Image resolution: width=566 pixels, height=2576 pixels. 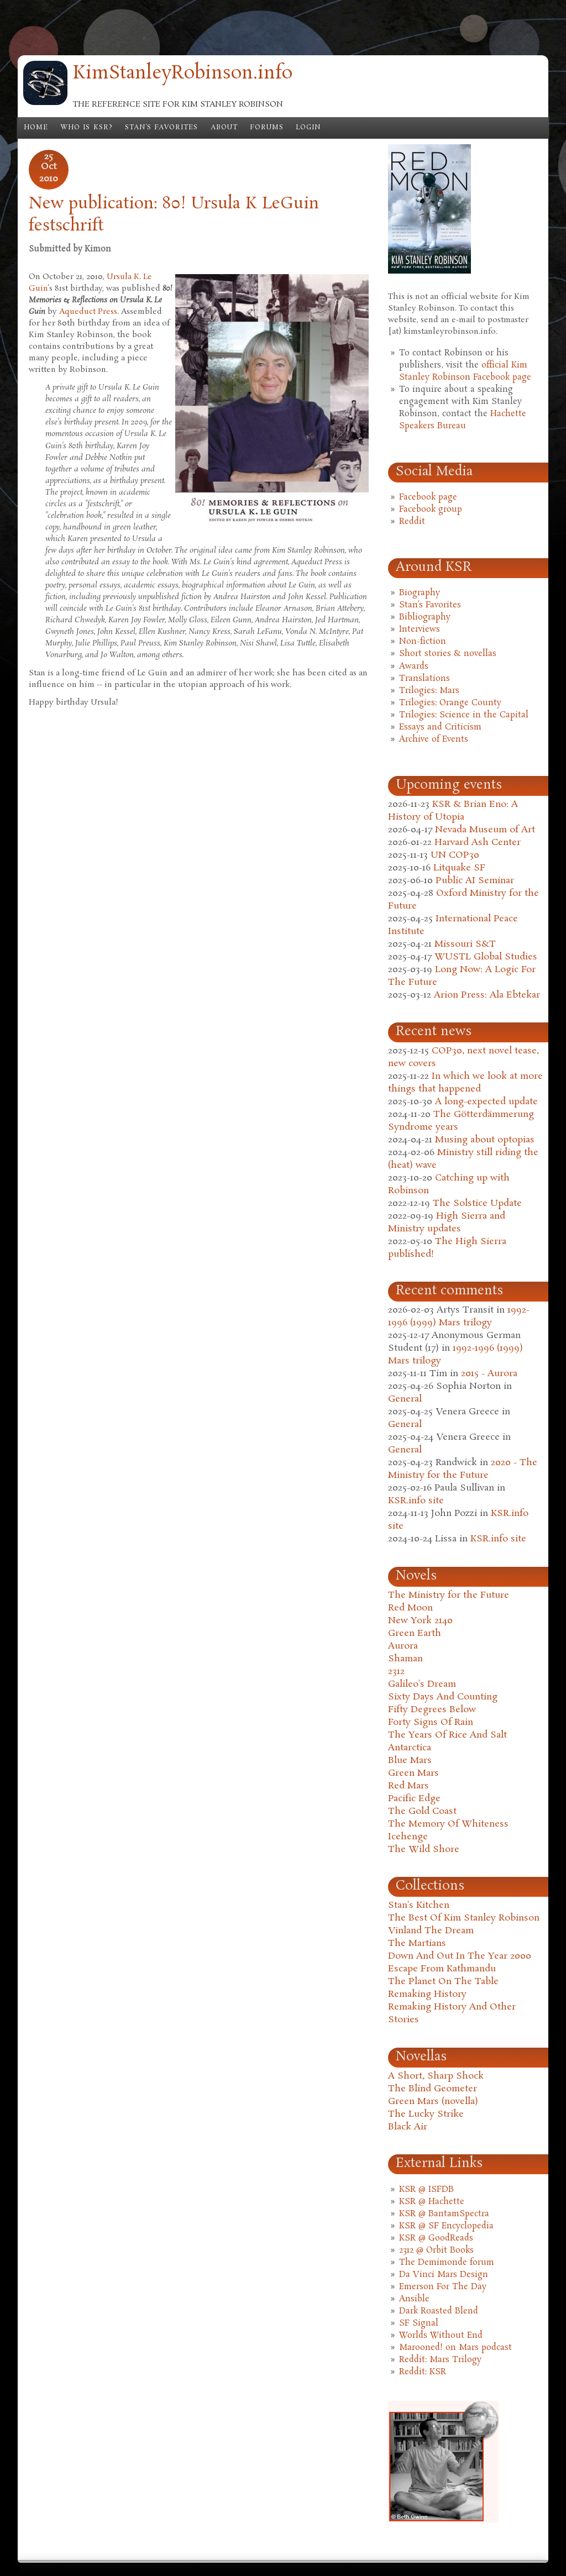 I want to click on Da Vinci Mars Design, so click(x=443, y=2274).